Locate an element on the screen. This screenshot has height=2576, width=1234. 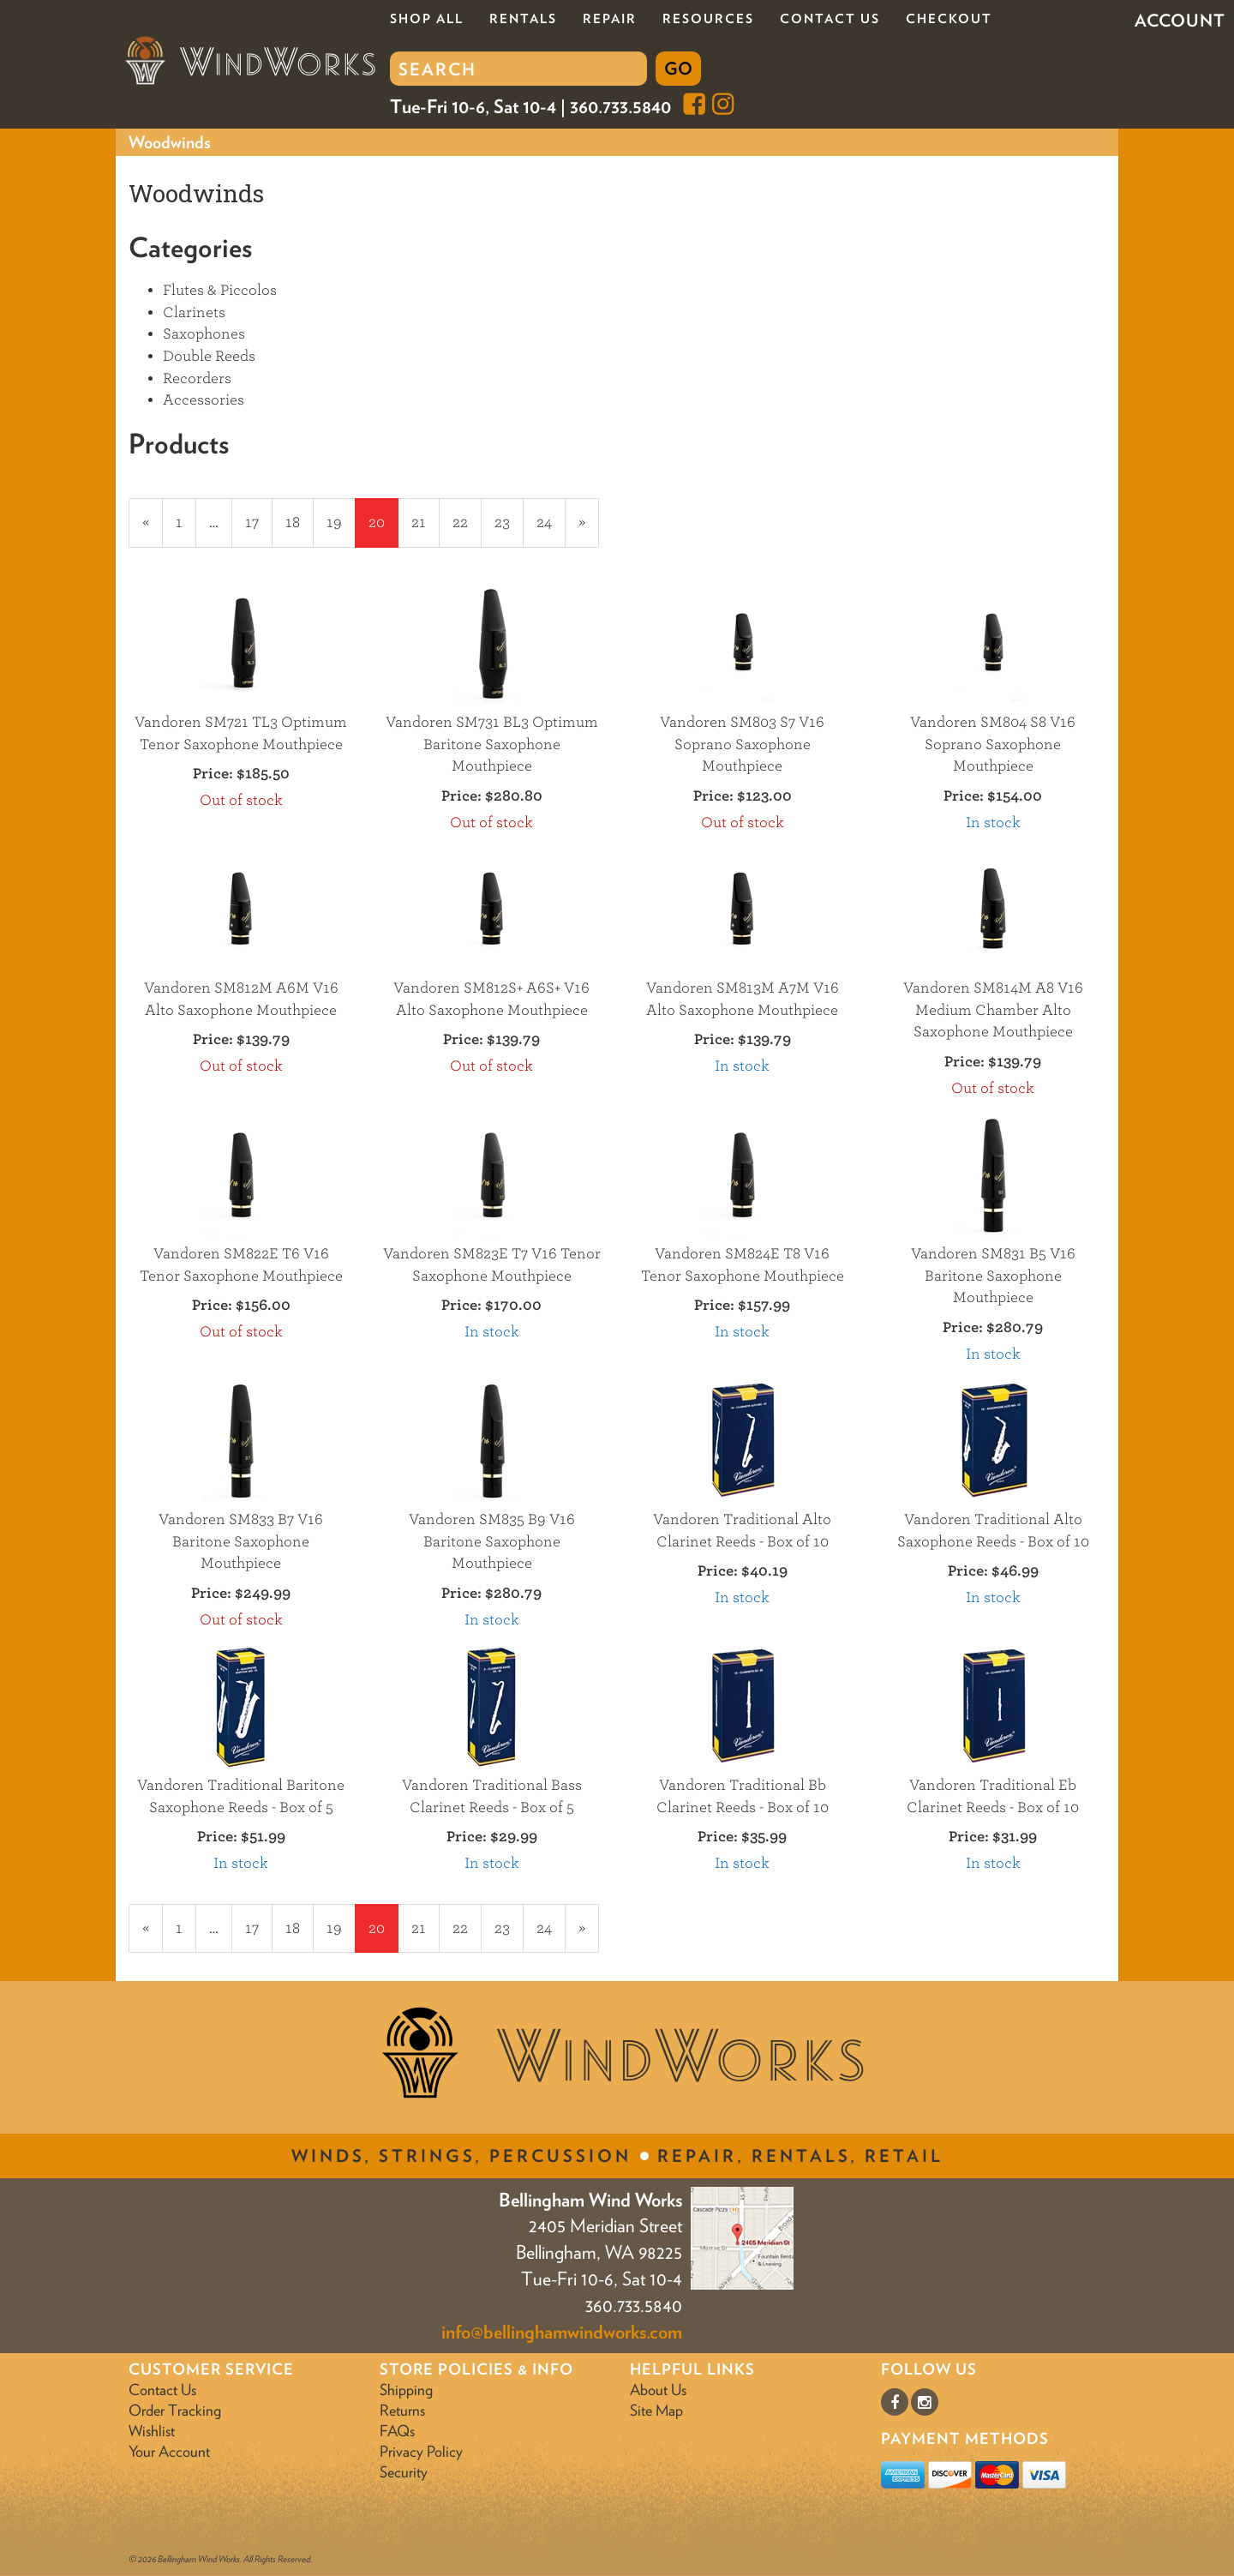
Your Account is located at coordinates (169, 2451).